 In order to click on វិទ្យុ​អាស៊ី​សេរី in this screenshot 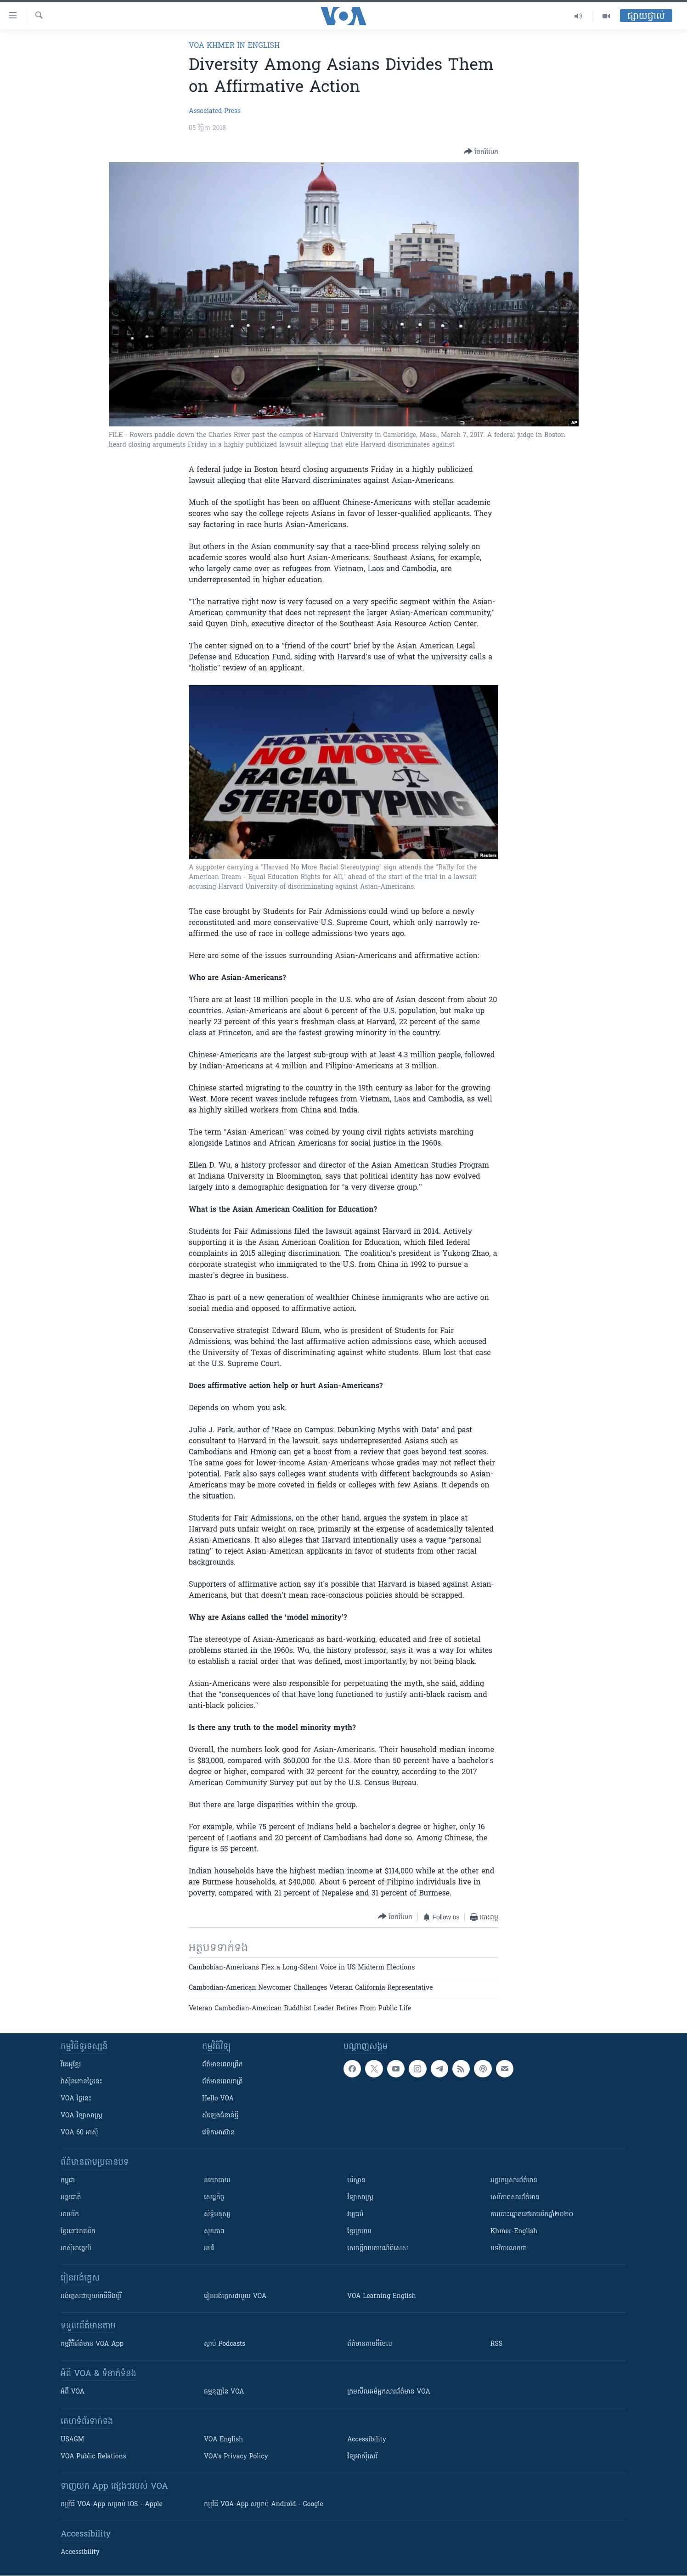, I will do `click(362, 2457)`.